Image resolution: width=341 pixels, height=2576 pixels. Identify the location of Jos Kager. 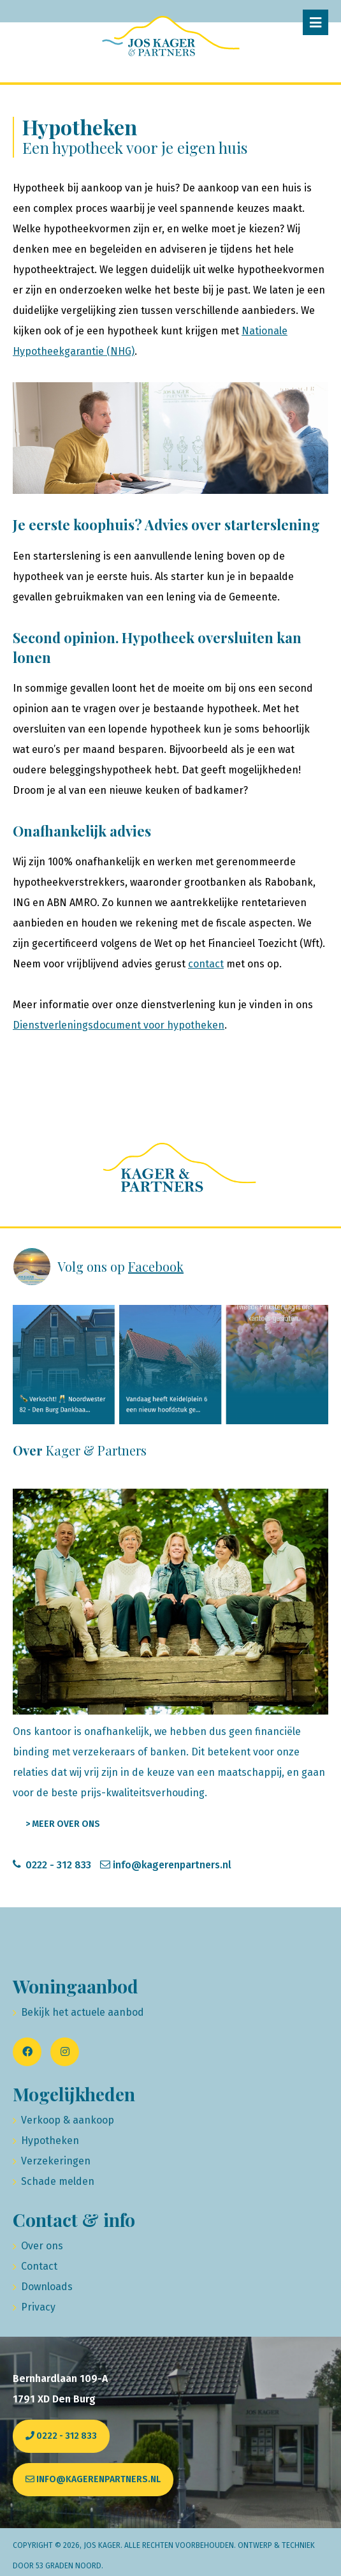
(101, 2545).